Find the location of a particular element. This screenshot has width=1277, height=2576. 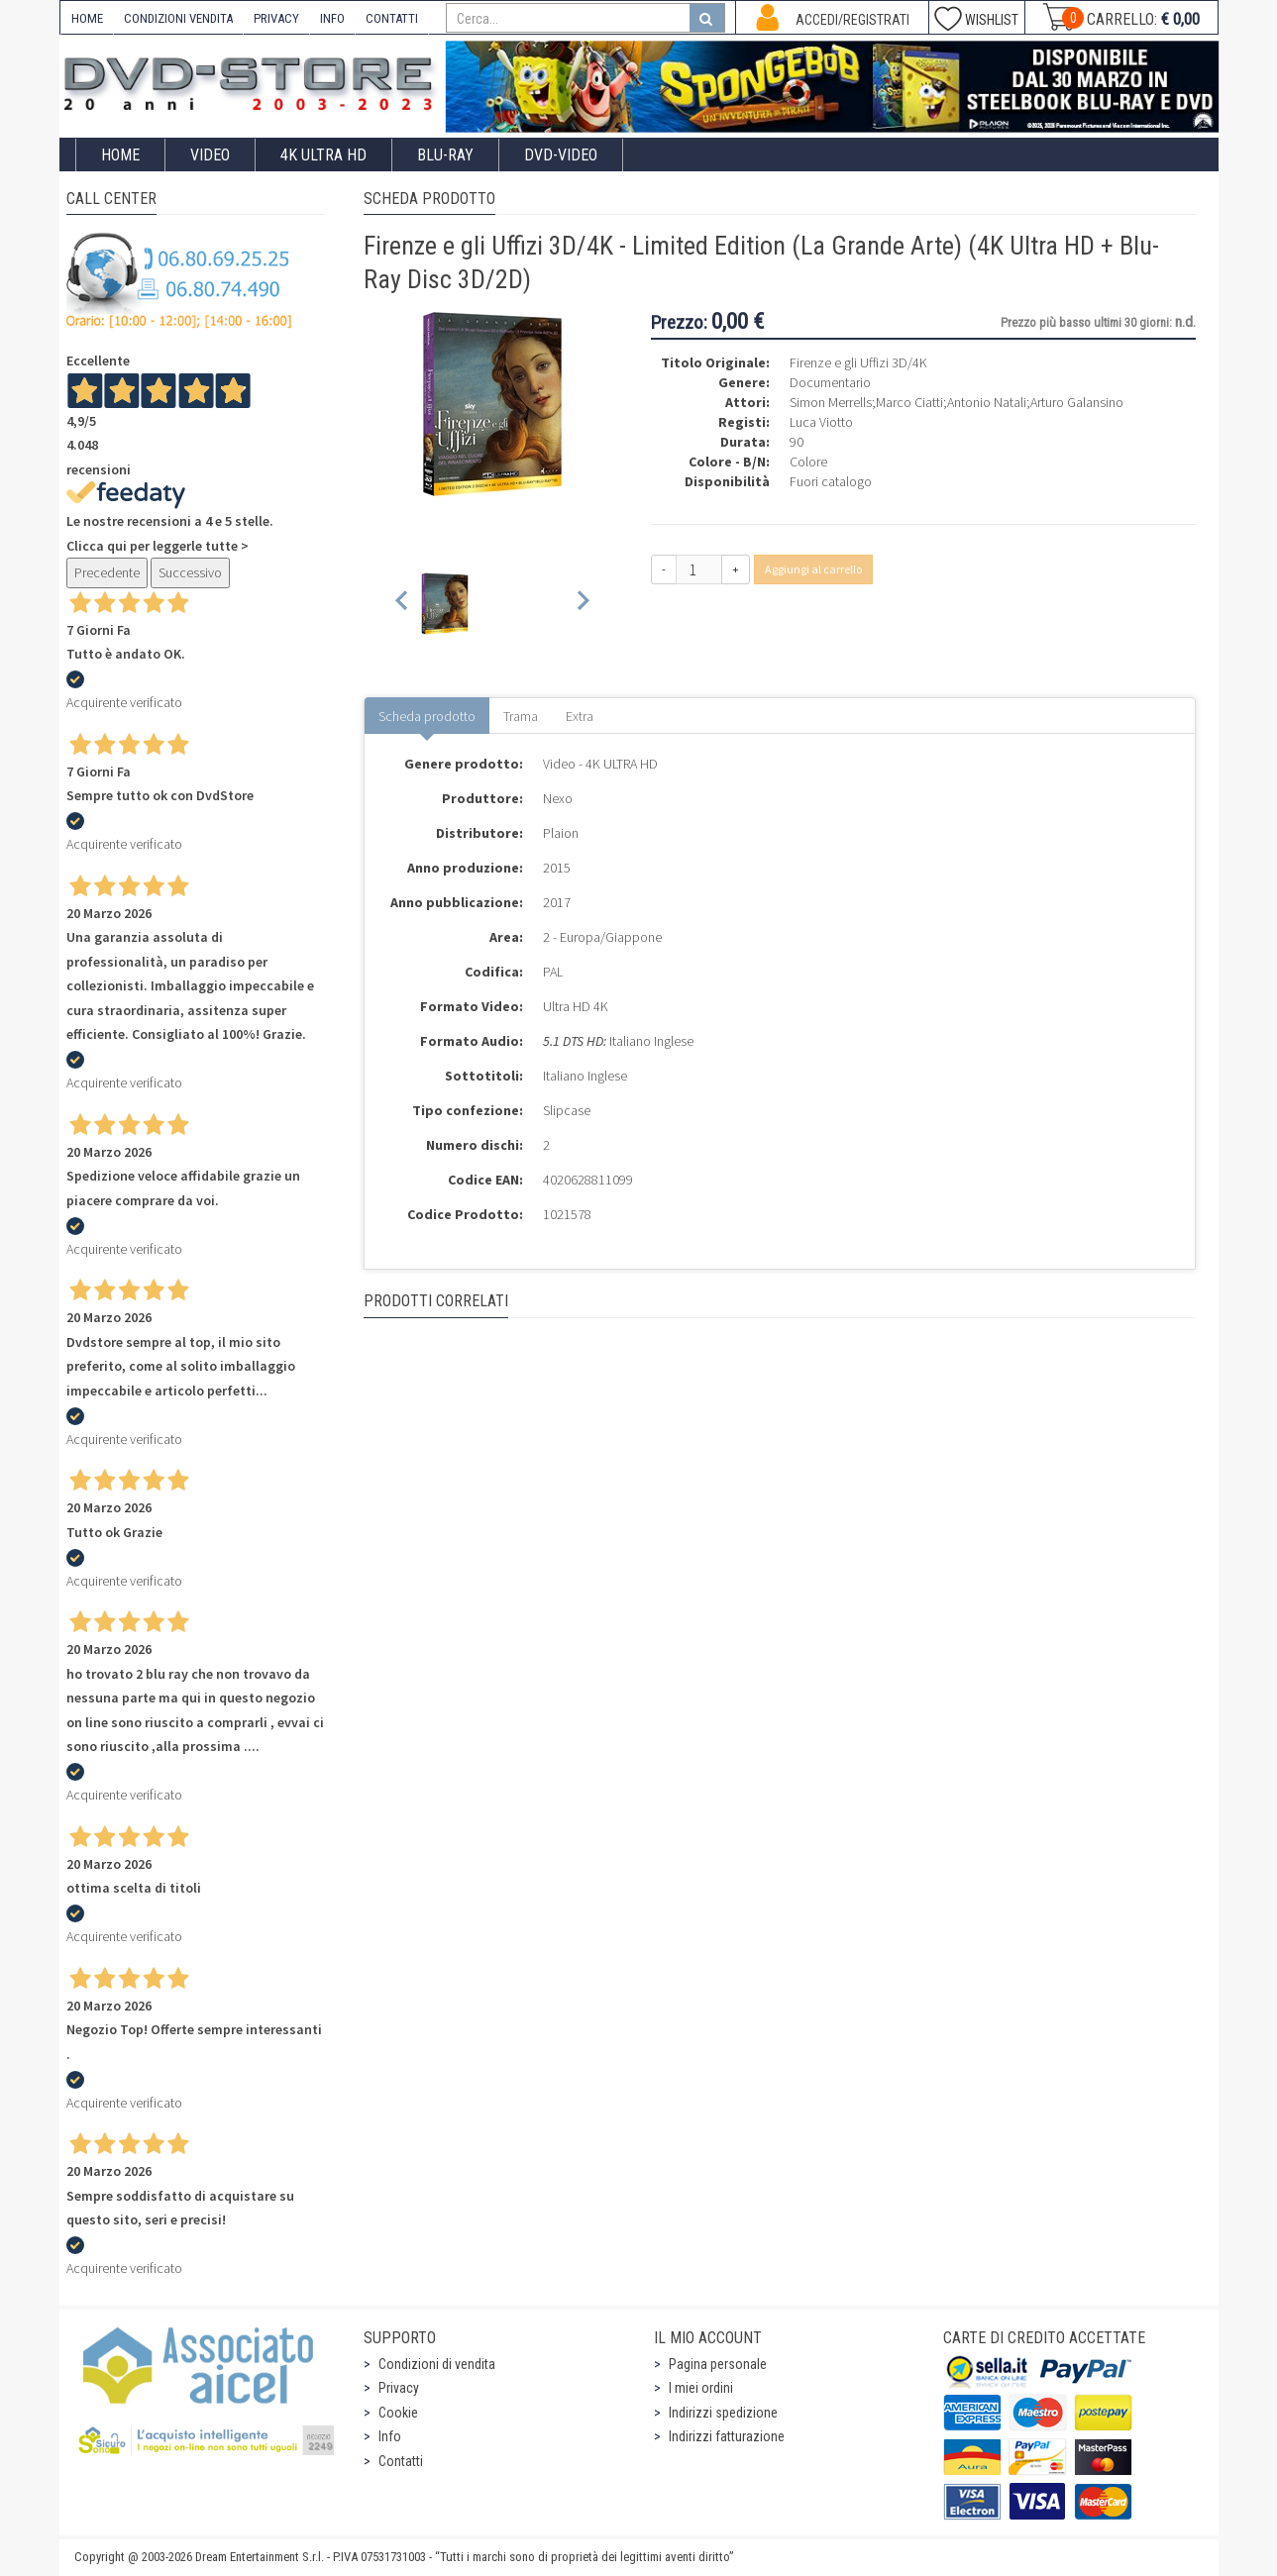

Contatti is located at coordinates (400, 2461).